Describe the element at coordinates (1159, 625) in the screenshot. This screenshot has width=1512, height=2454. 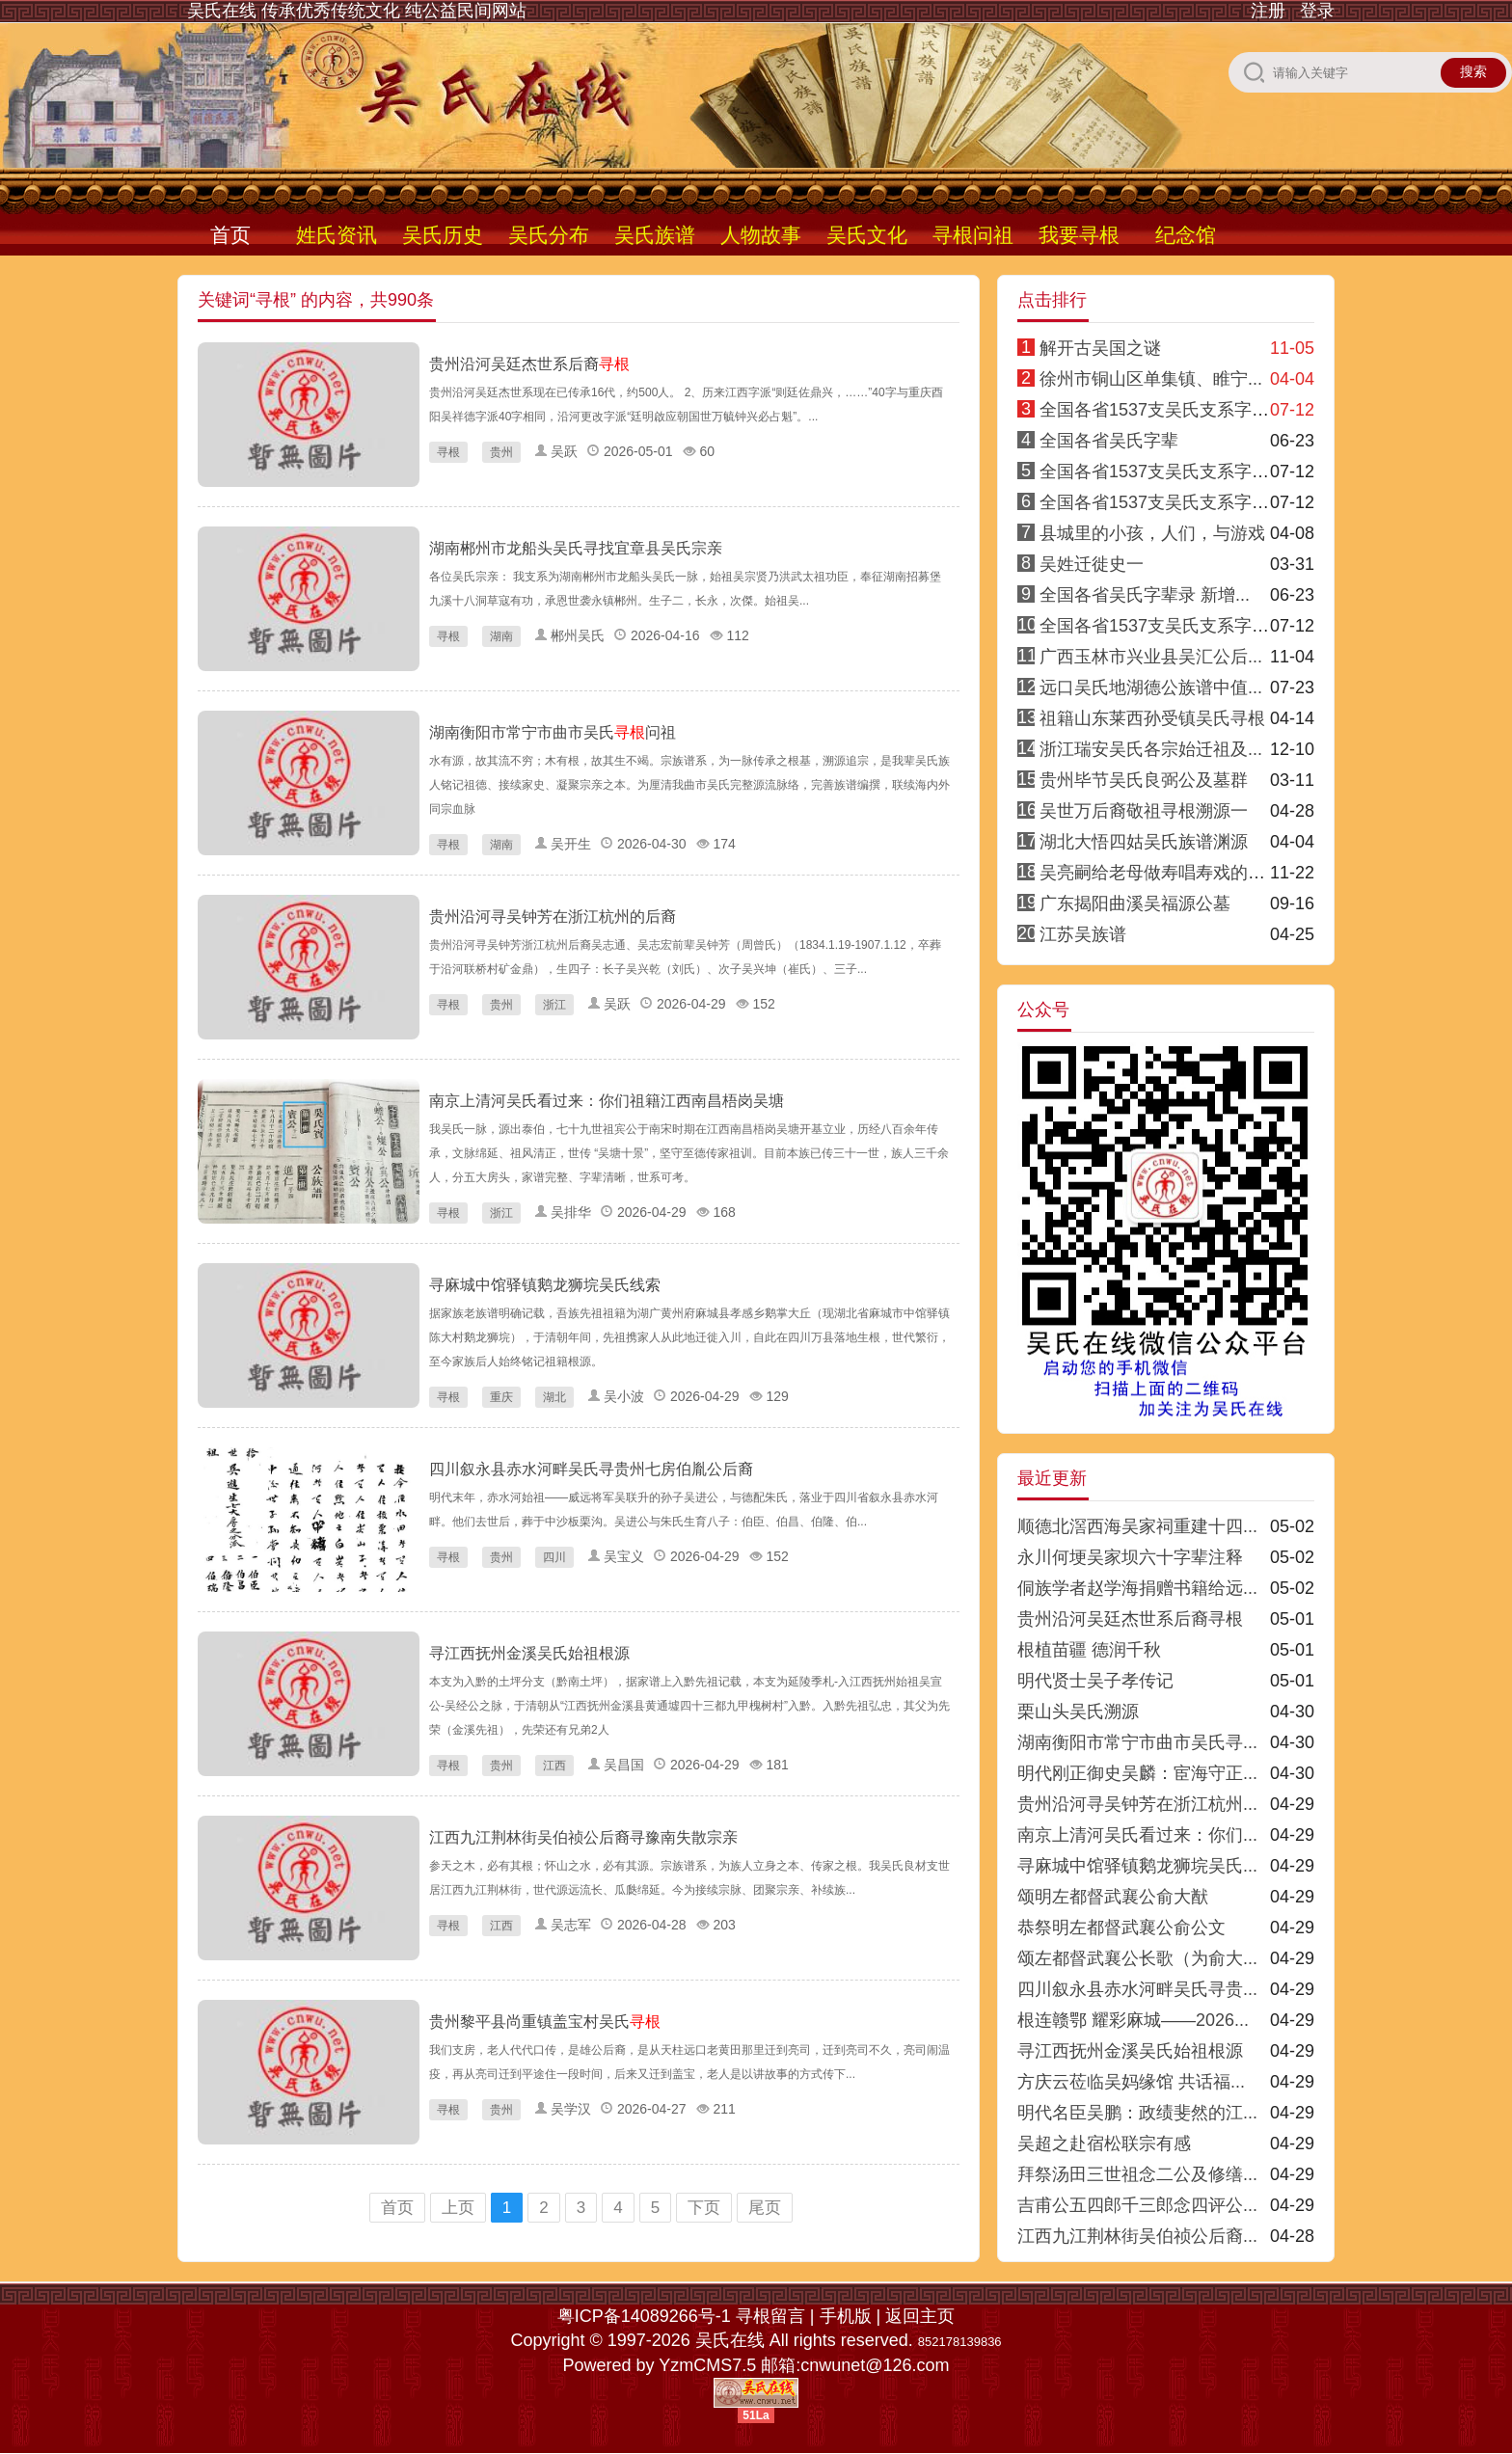
I see `全国各省1537支吴氏支系字派8` at that location.